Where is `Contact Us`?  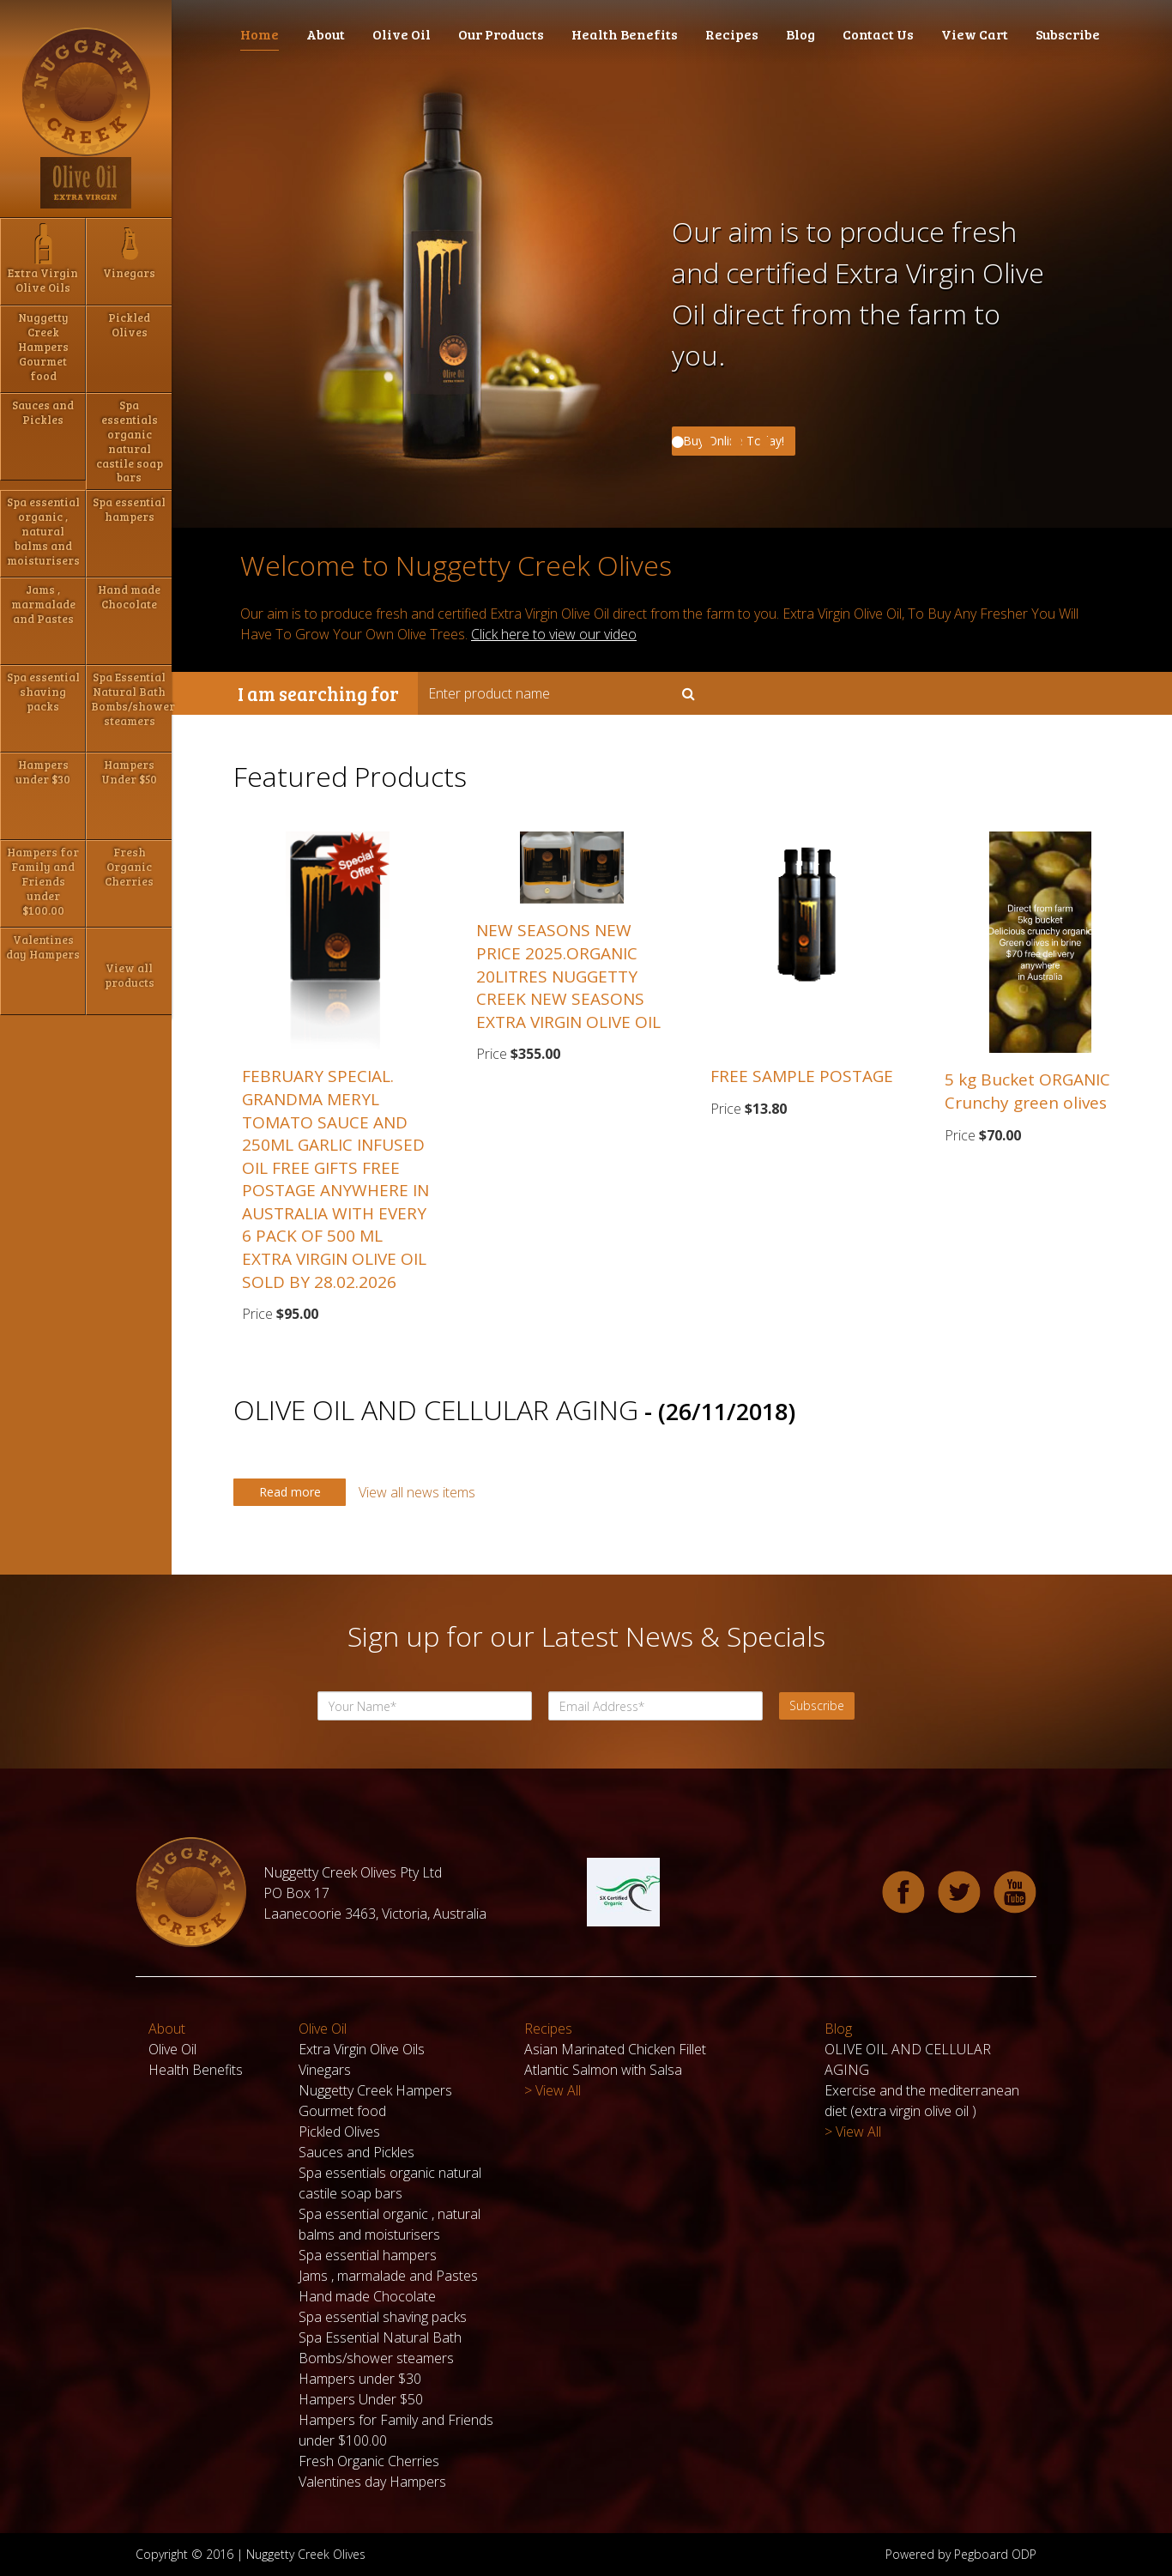
Contact Us is located at coordinates (878, 34).